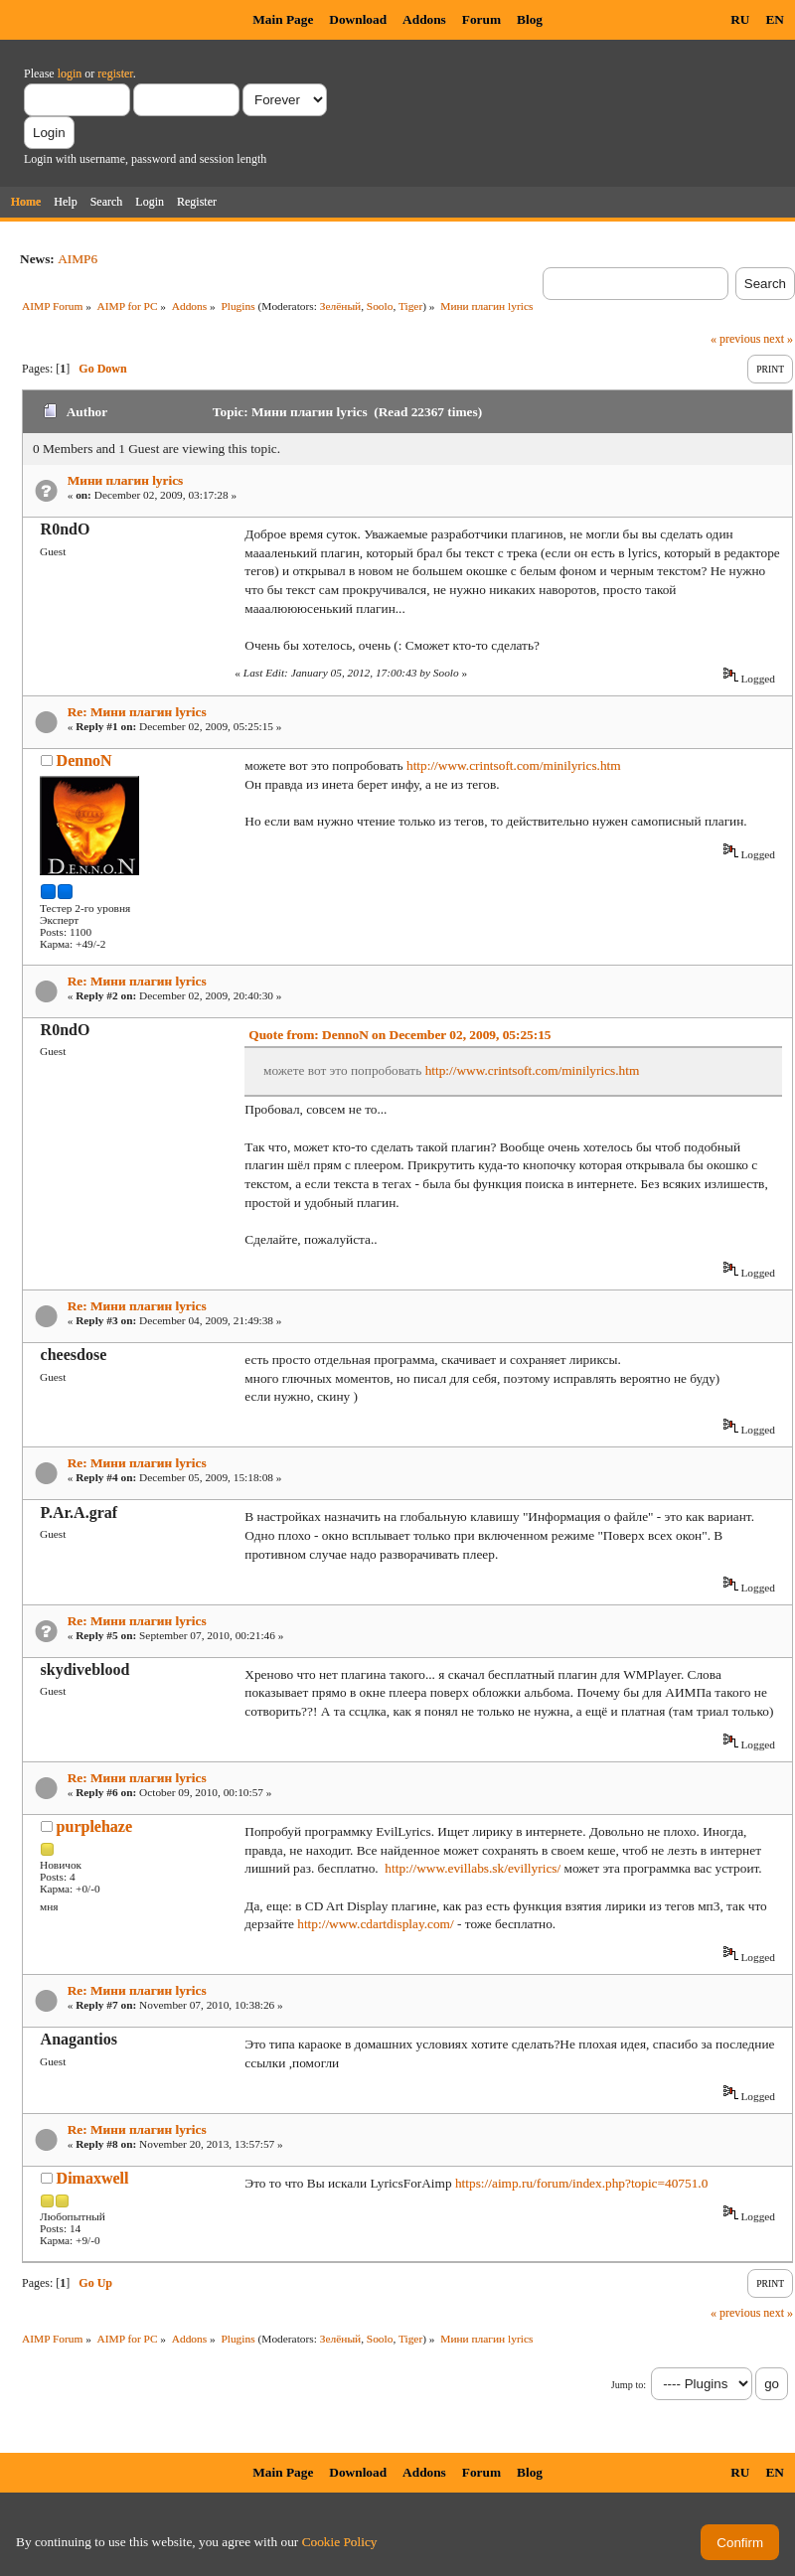  I want to click on purplehaze, so click(94, 1826).